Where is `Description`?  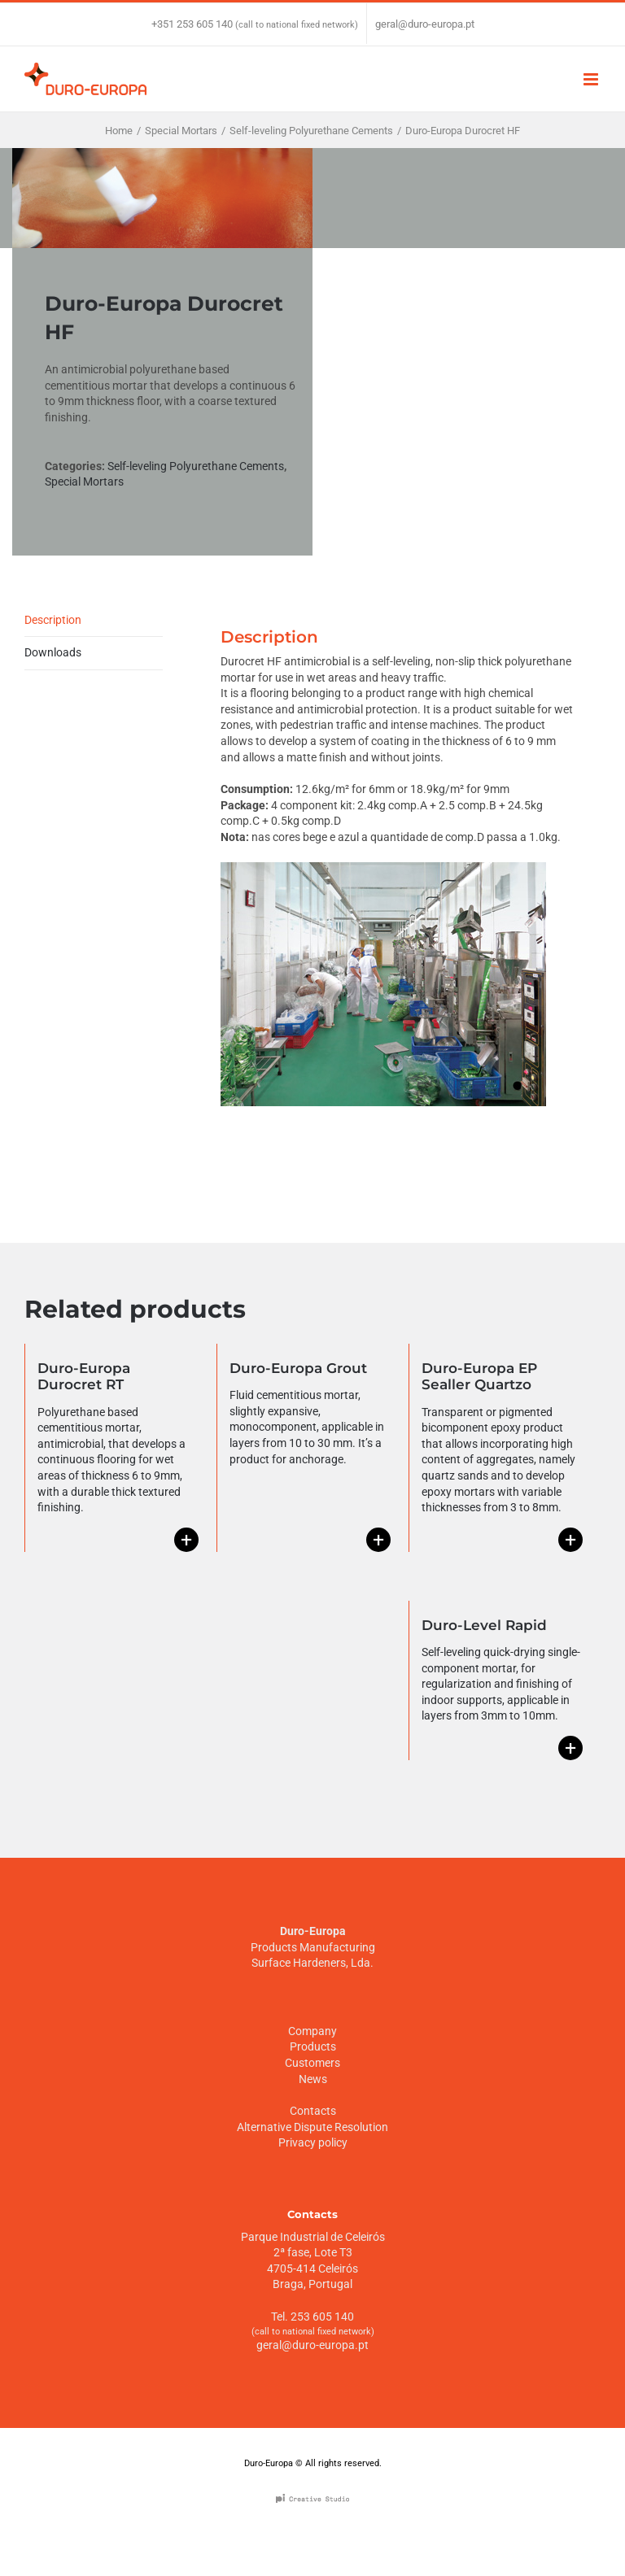 Description is located at coordinates (52, 619).